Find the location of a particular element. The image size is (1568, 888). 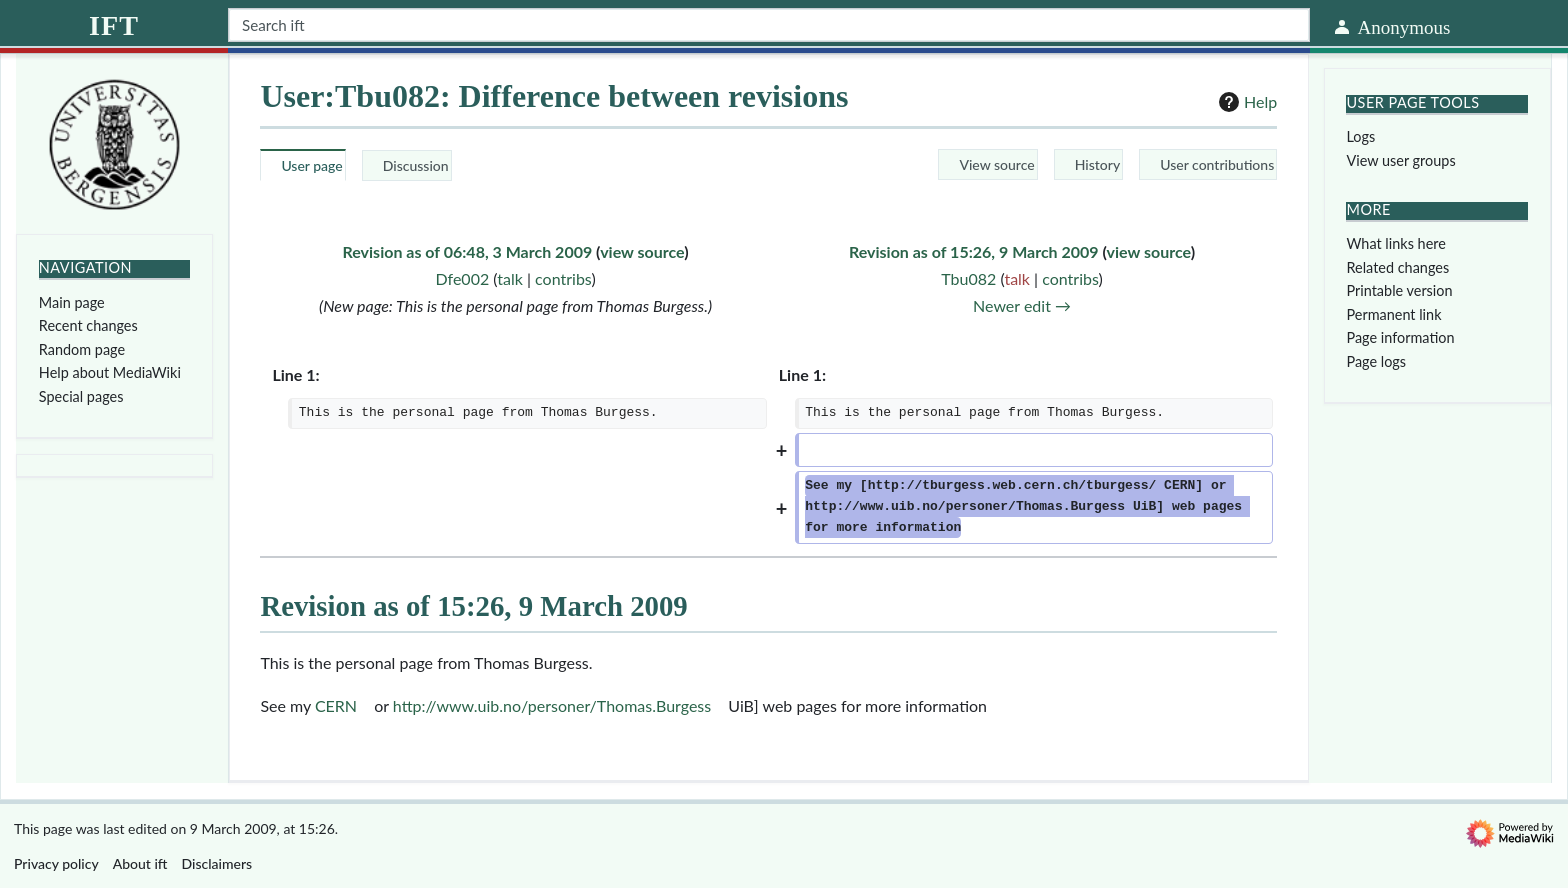

[Search ift] is located at coordinates (769, 25).